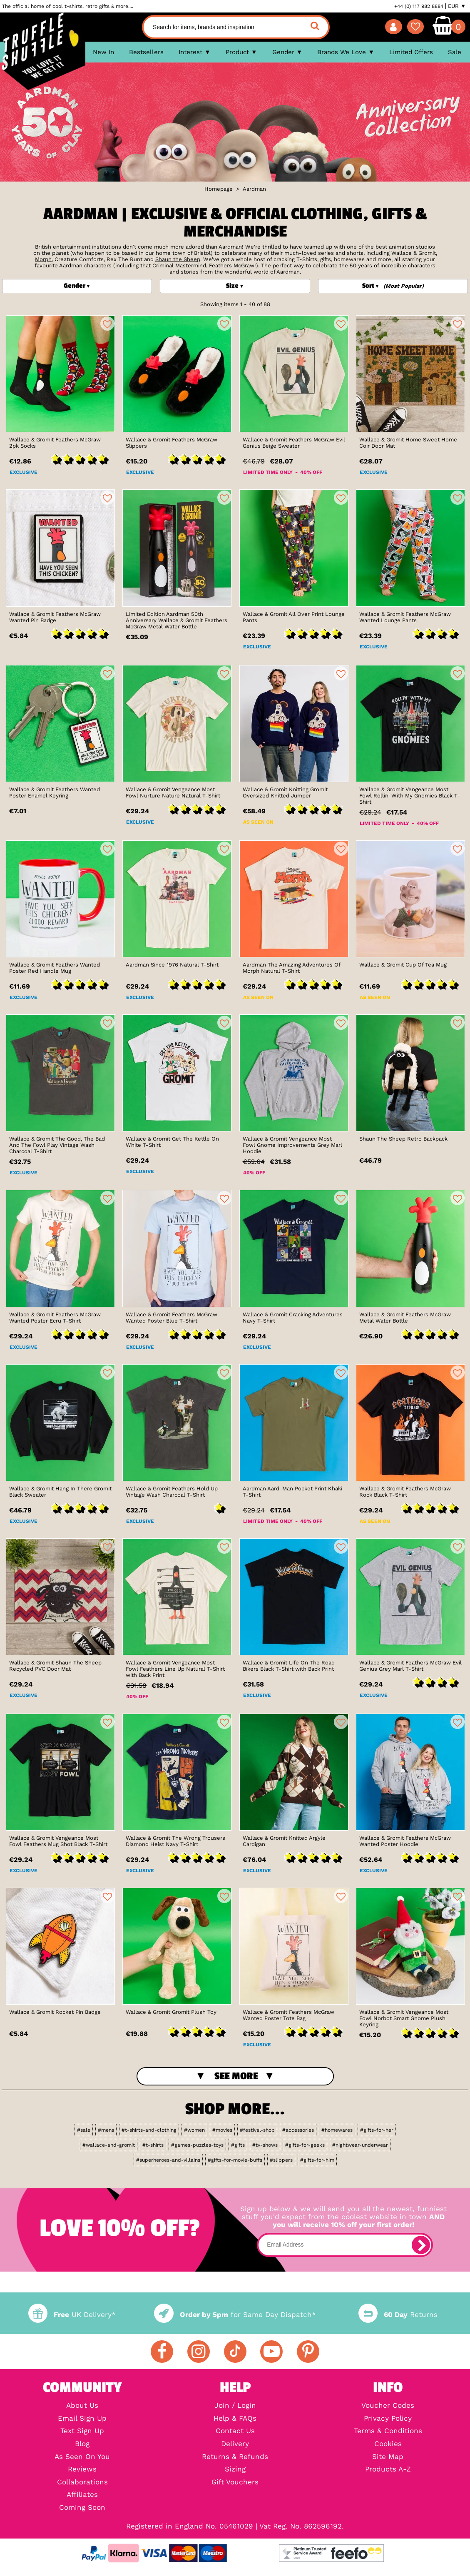  What do you see at coordinates (153, 2145) in the screenshot?
I see `#t-shirts` at bounding box center [153, 2145].